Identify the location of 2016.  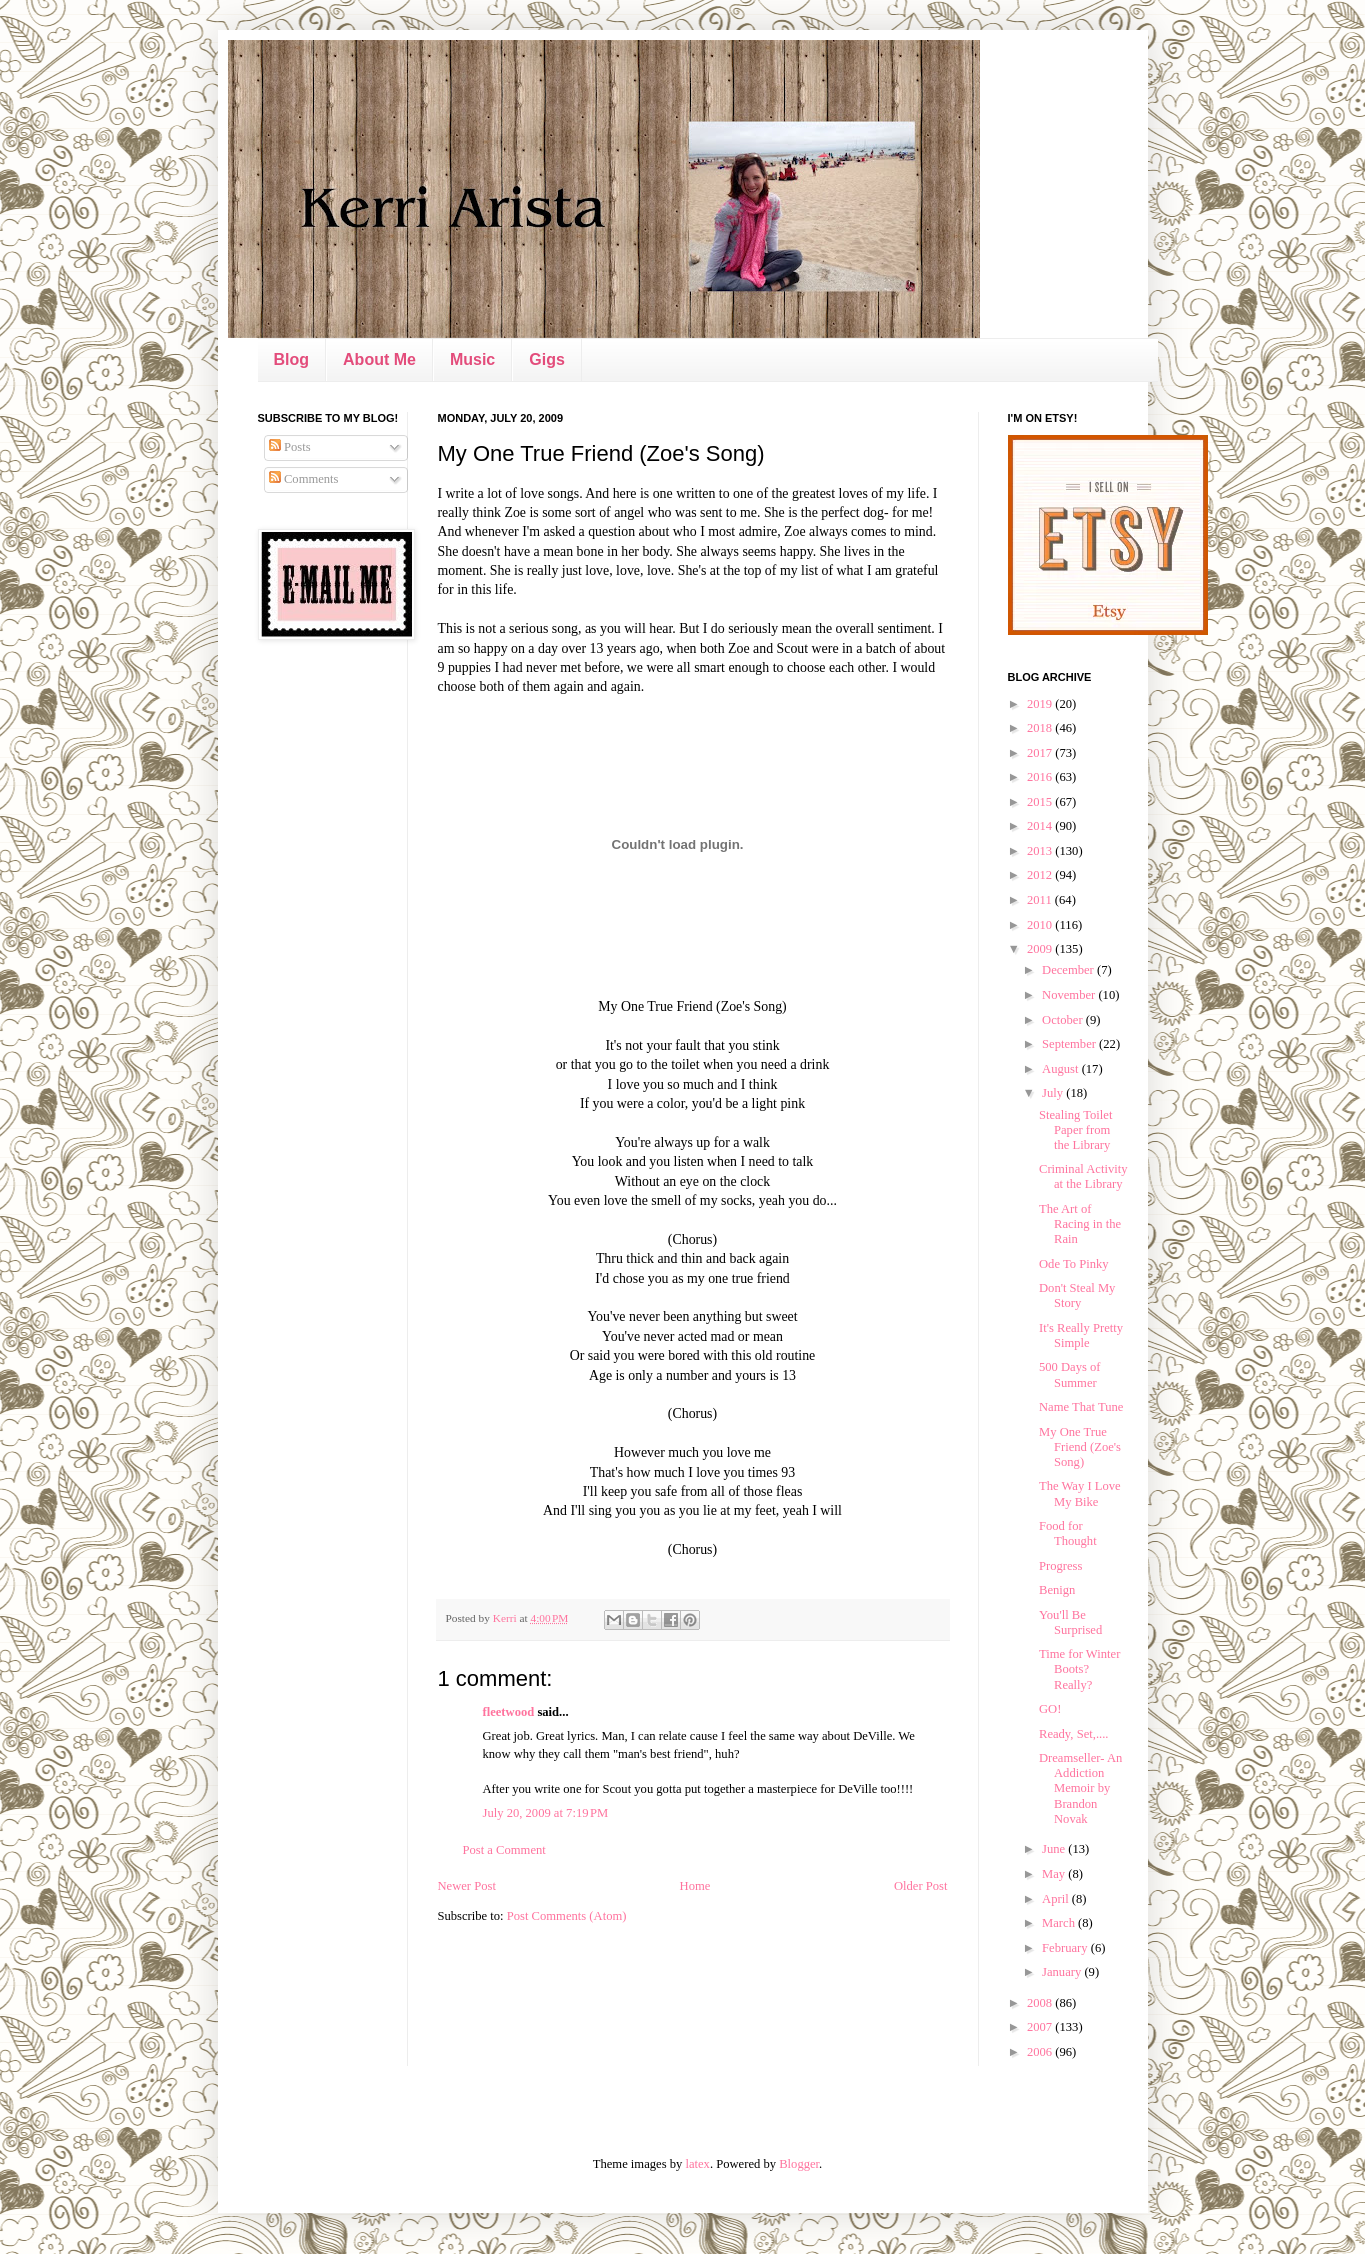
(1041, 777).